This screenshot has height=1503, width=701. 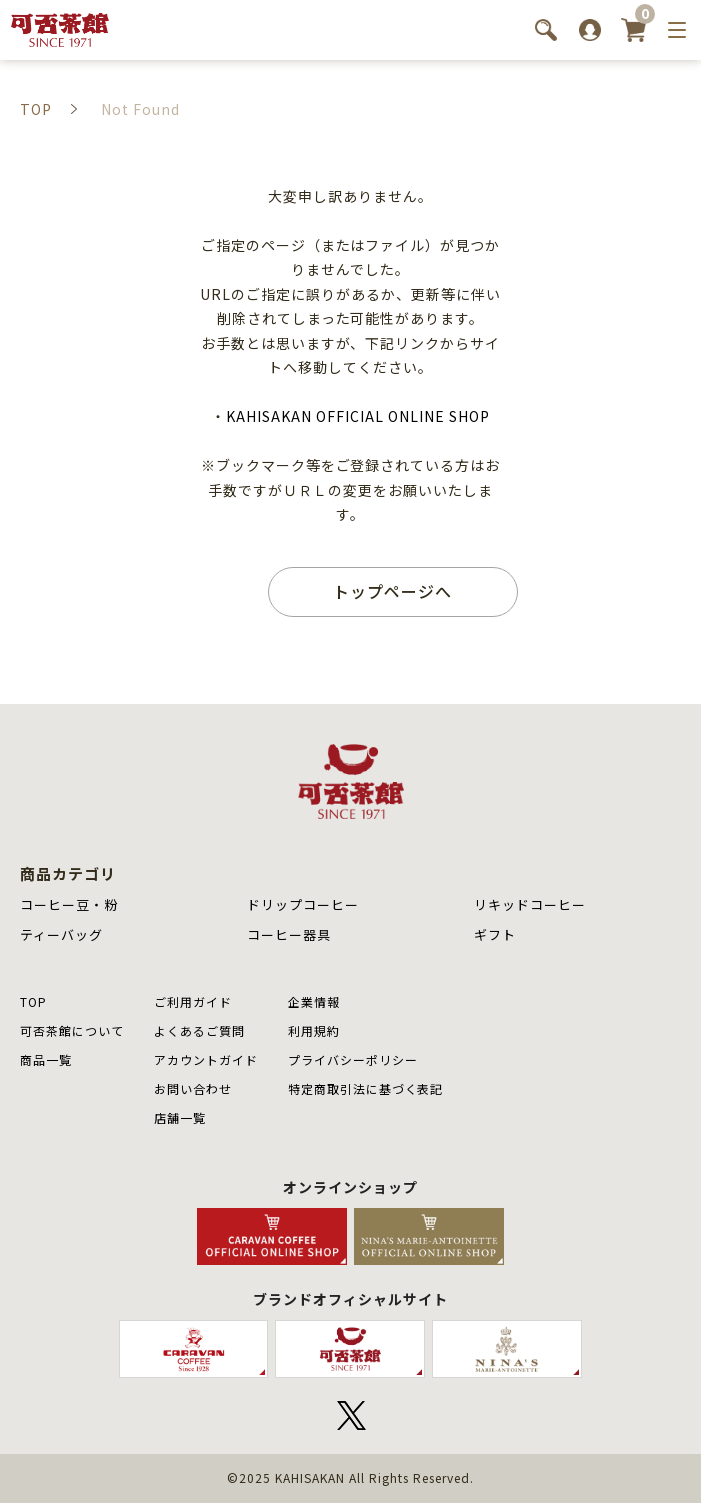 I want to click on コーヒー豆・粉, so click(x=69, y=904).